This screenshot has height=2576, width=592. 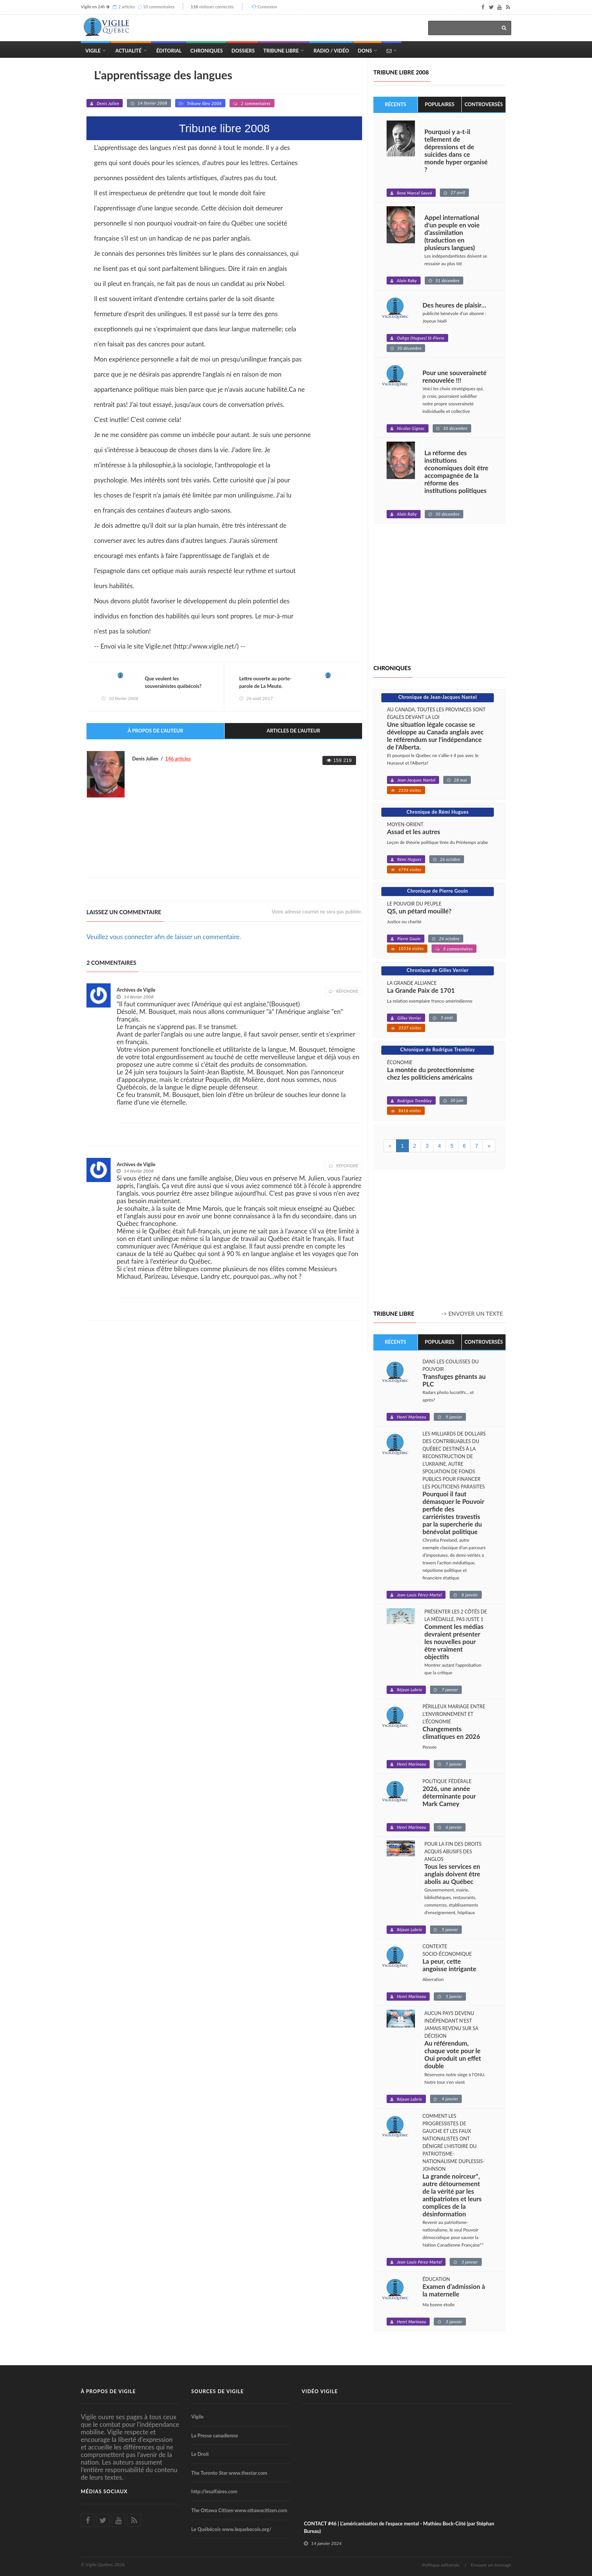 What do you see at coordinates (231, 2529) in the screenshot?
I see `Le Québécois www.lequebecois.org/` at bounding box center [231, 2529].